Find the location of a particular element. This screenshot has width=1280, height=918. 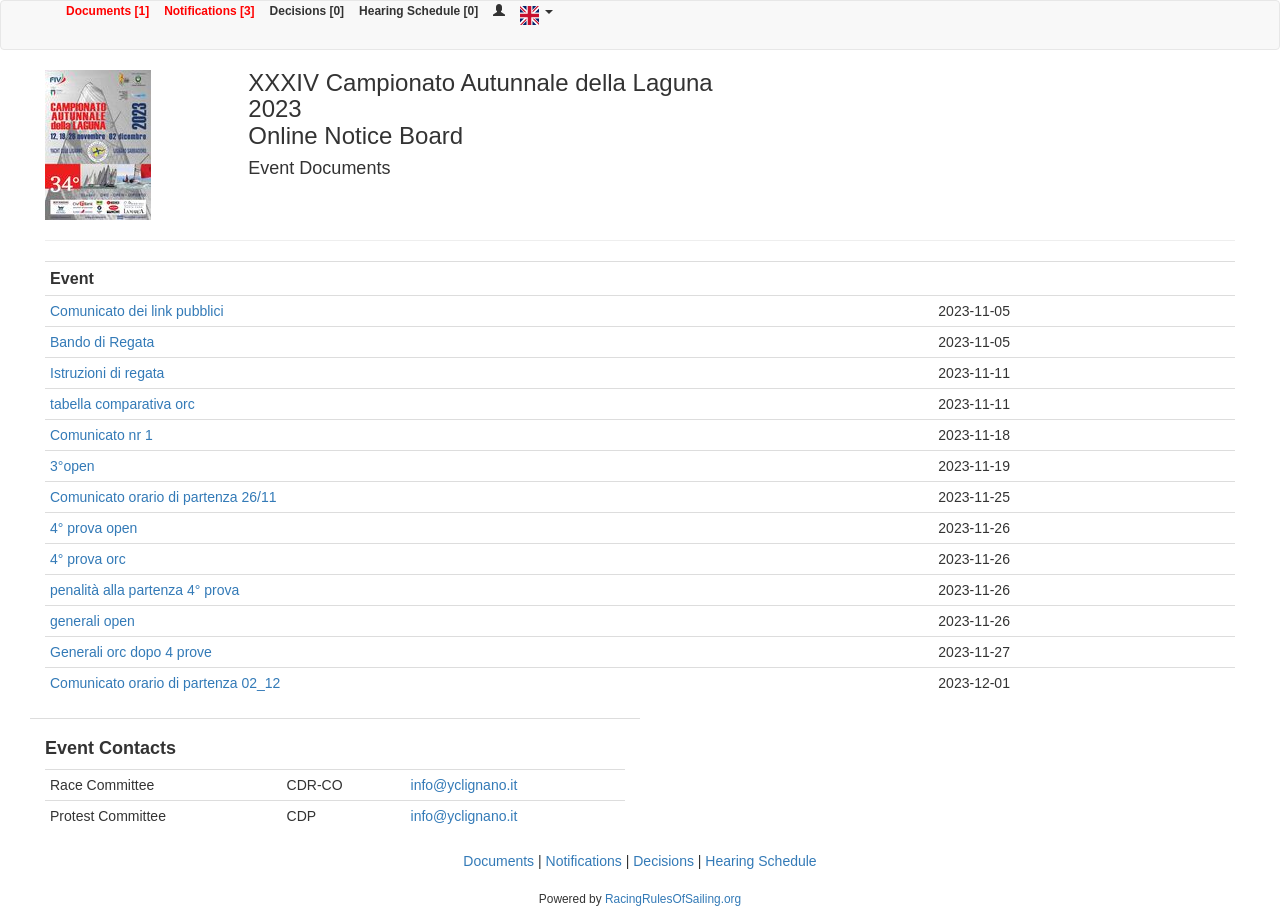

Comunicato orario di partenza 02_12 is located at coordinates (165, 683).